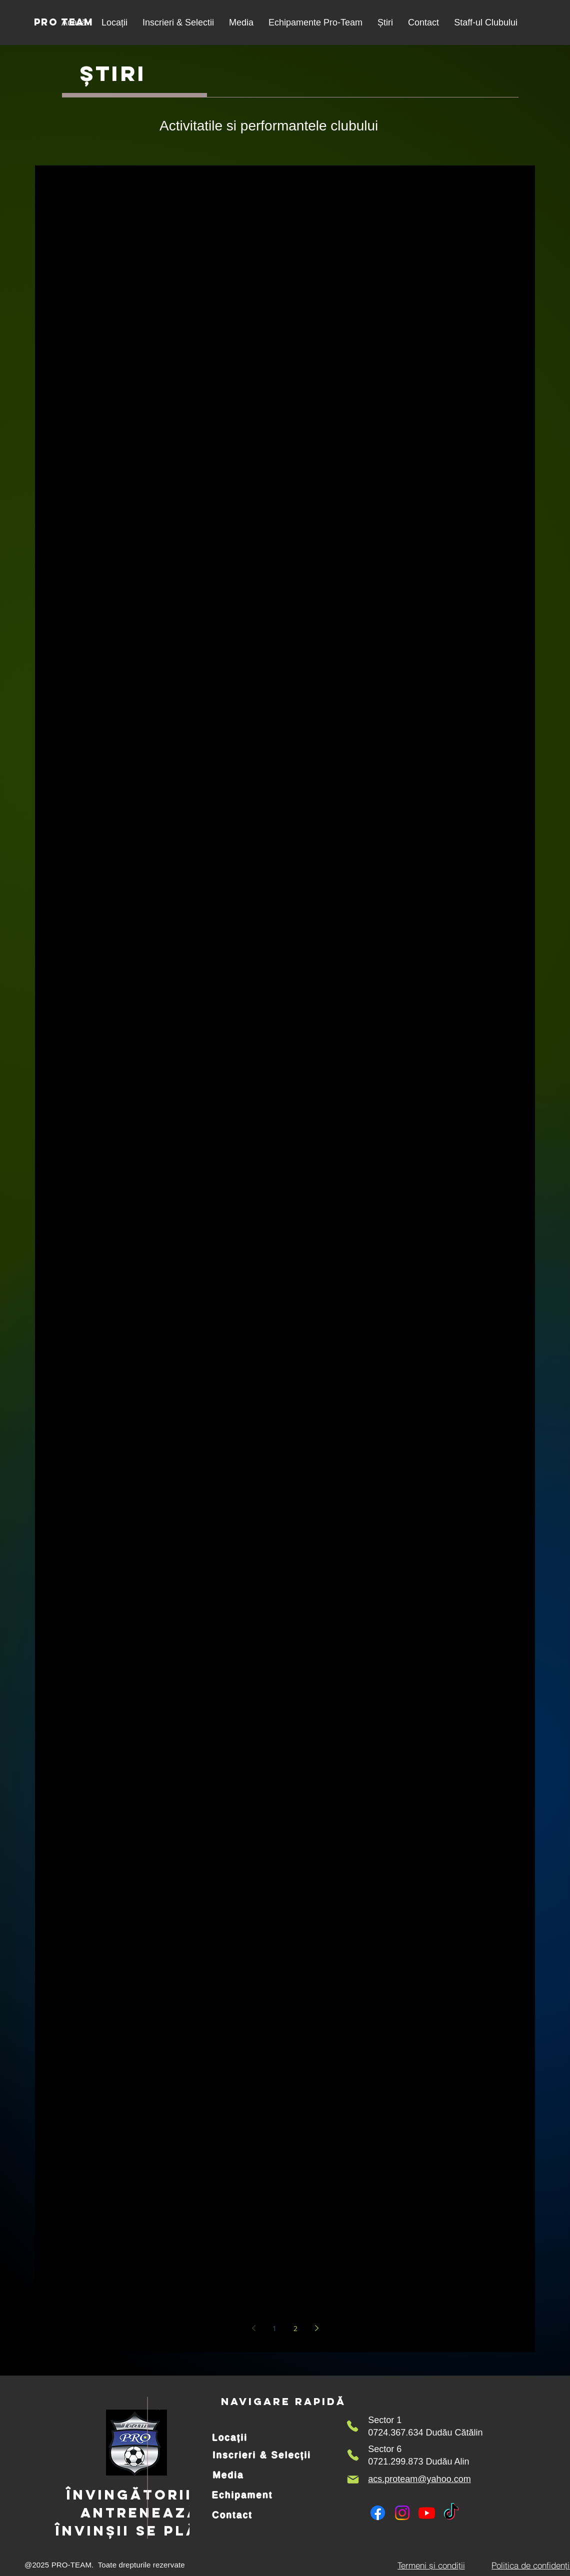 The height and width of the screenshot is (2576, 570). I want to click on [Termeni și condiții], so click(431, 2565).